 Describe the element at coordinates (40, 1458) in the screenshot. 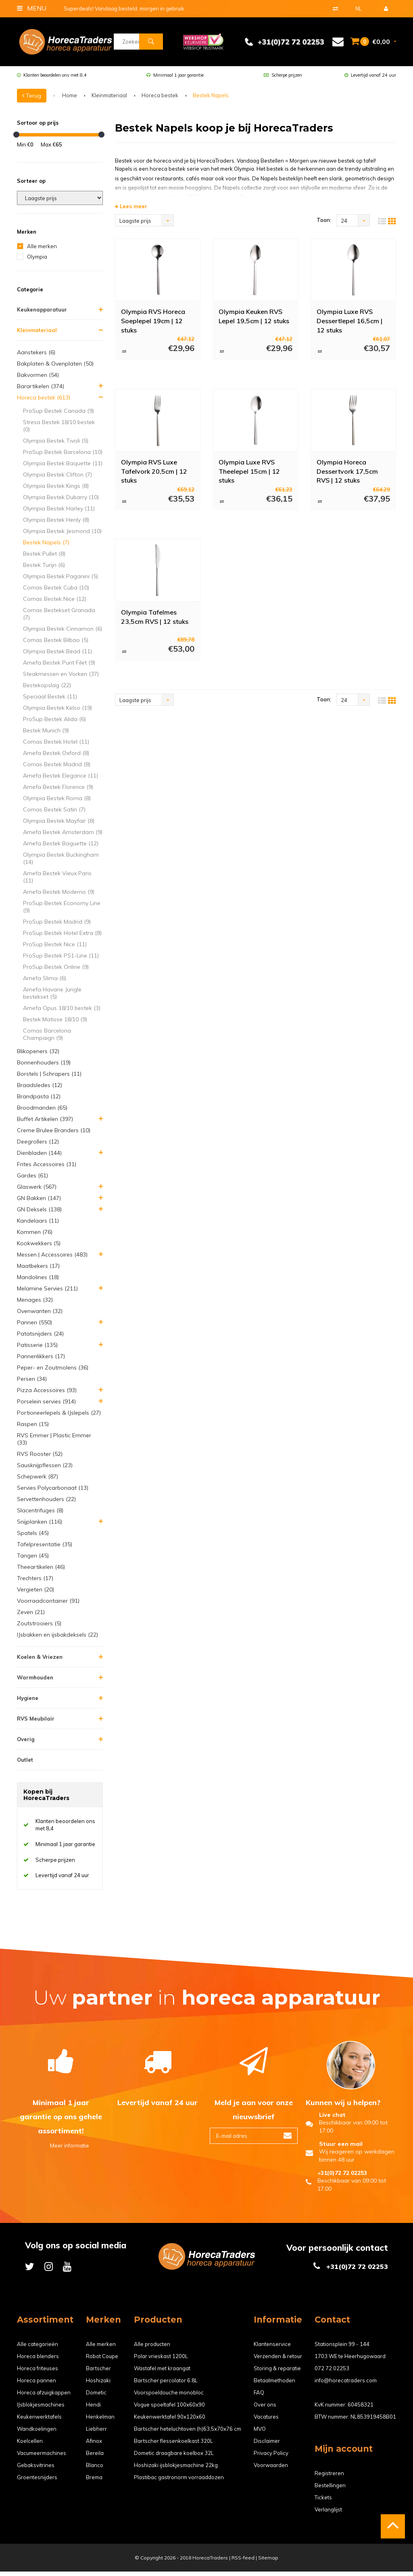

I see `RVS Rooster (52)` at that location.